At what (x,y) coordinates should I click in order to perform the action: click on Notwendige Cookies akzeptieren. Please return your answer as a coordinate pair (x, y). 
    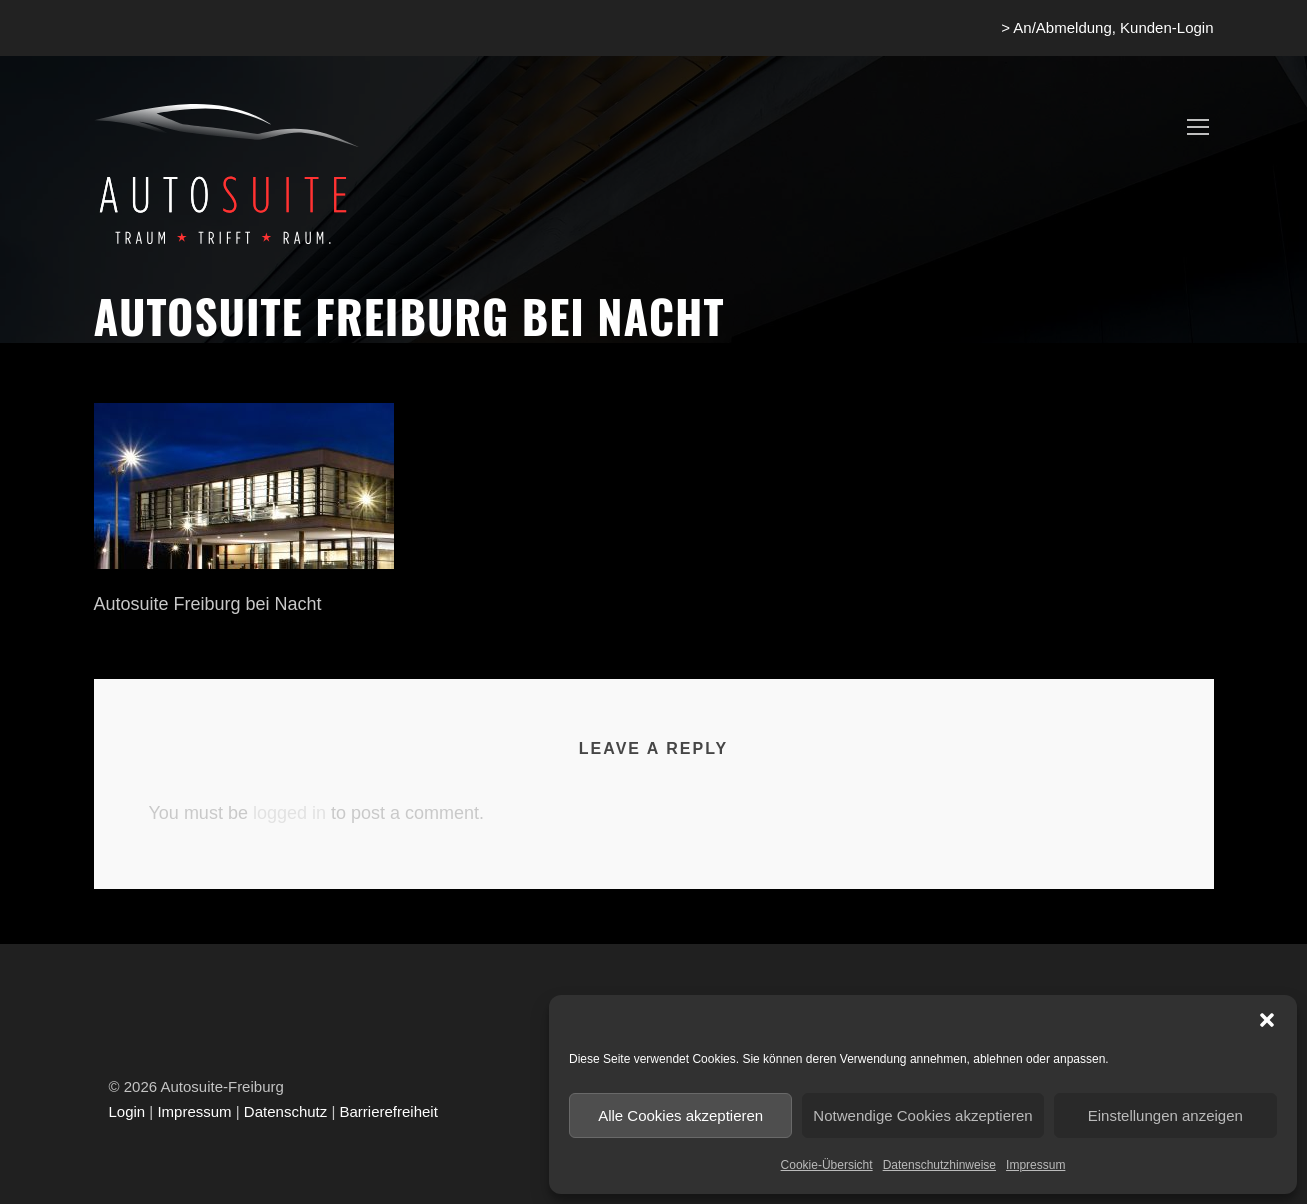
    Looking at the image, I should click on (922, 1115).